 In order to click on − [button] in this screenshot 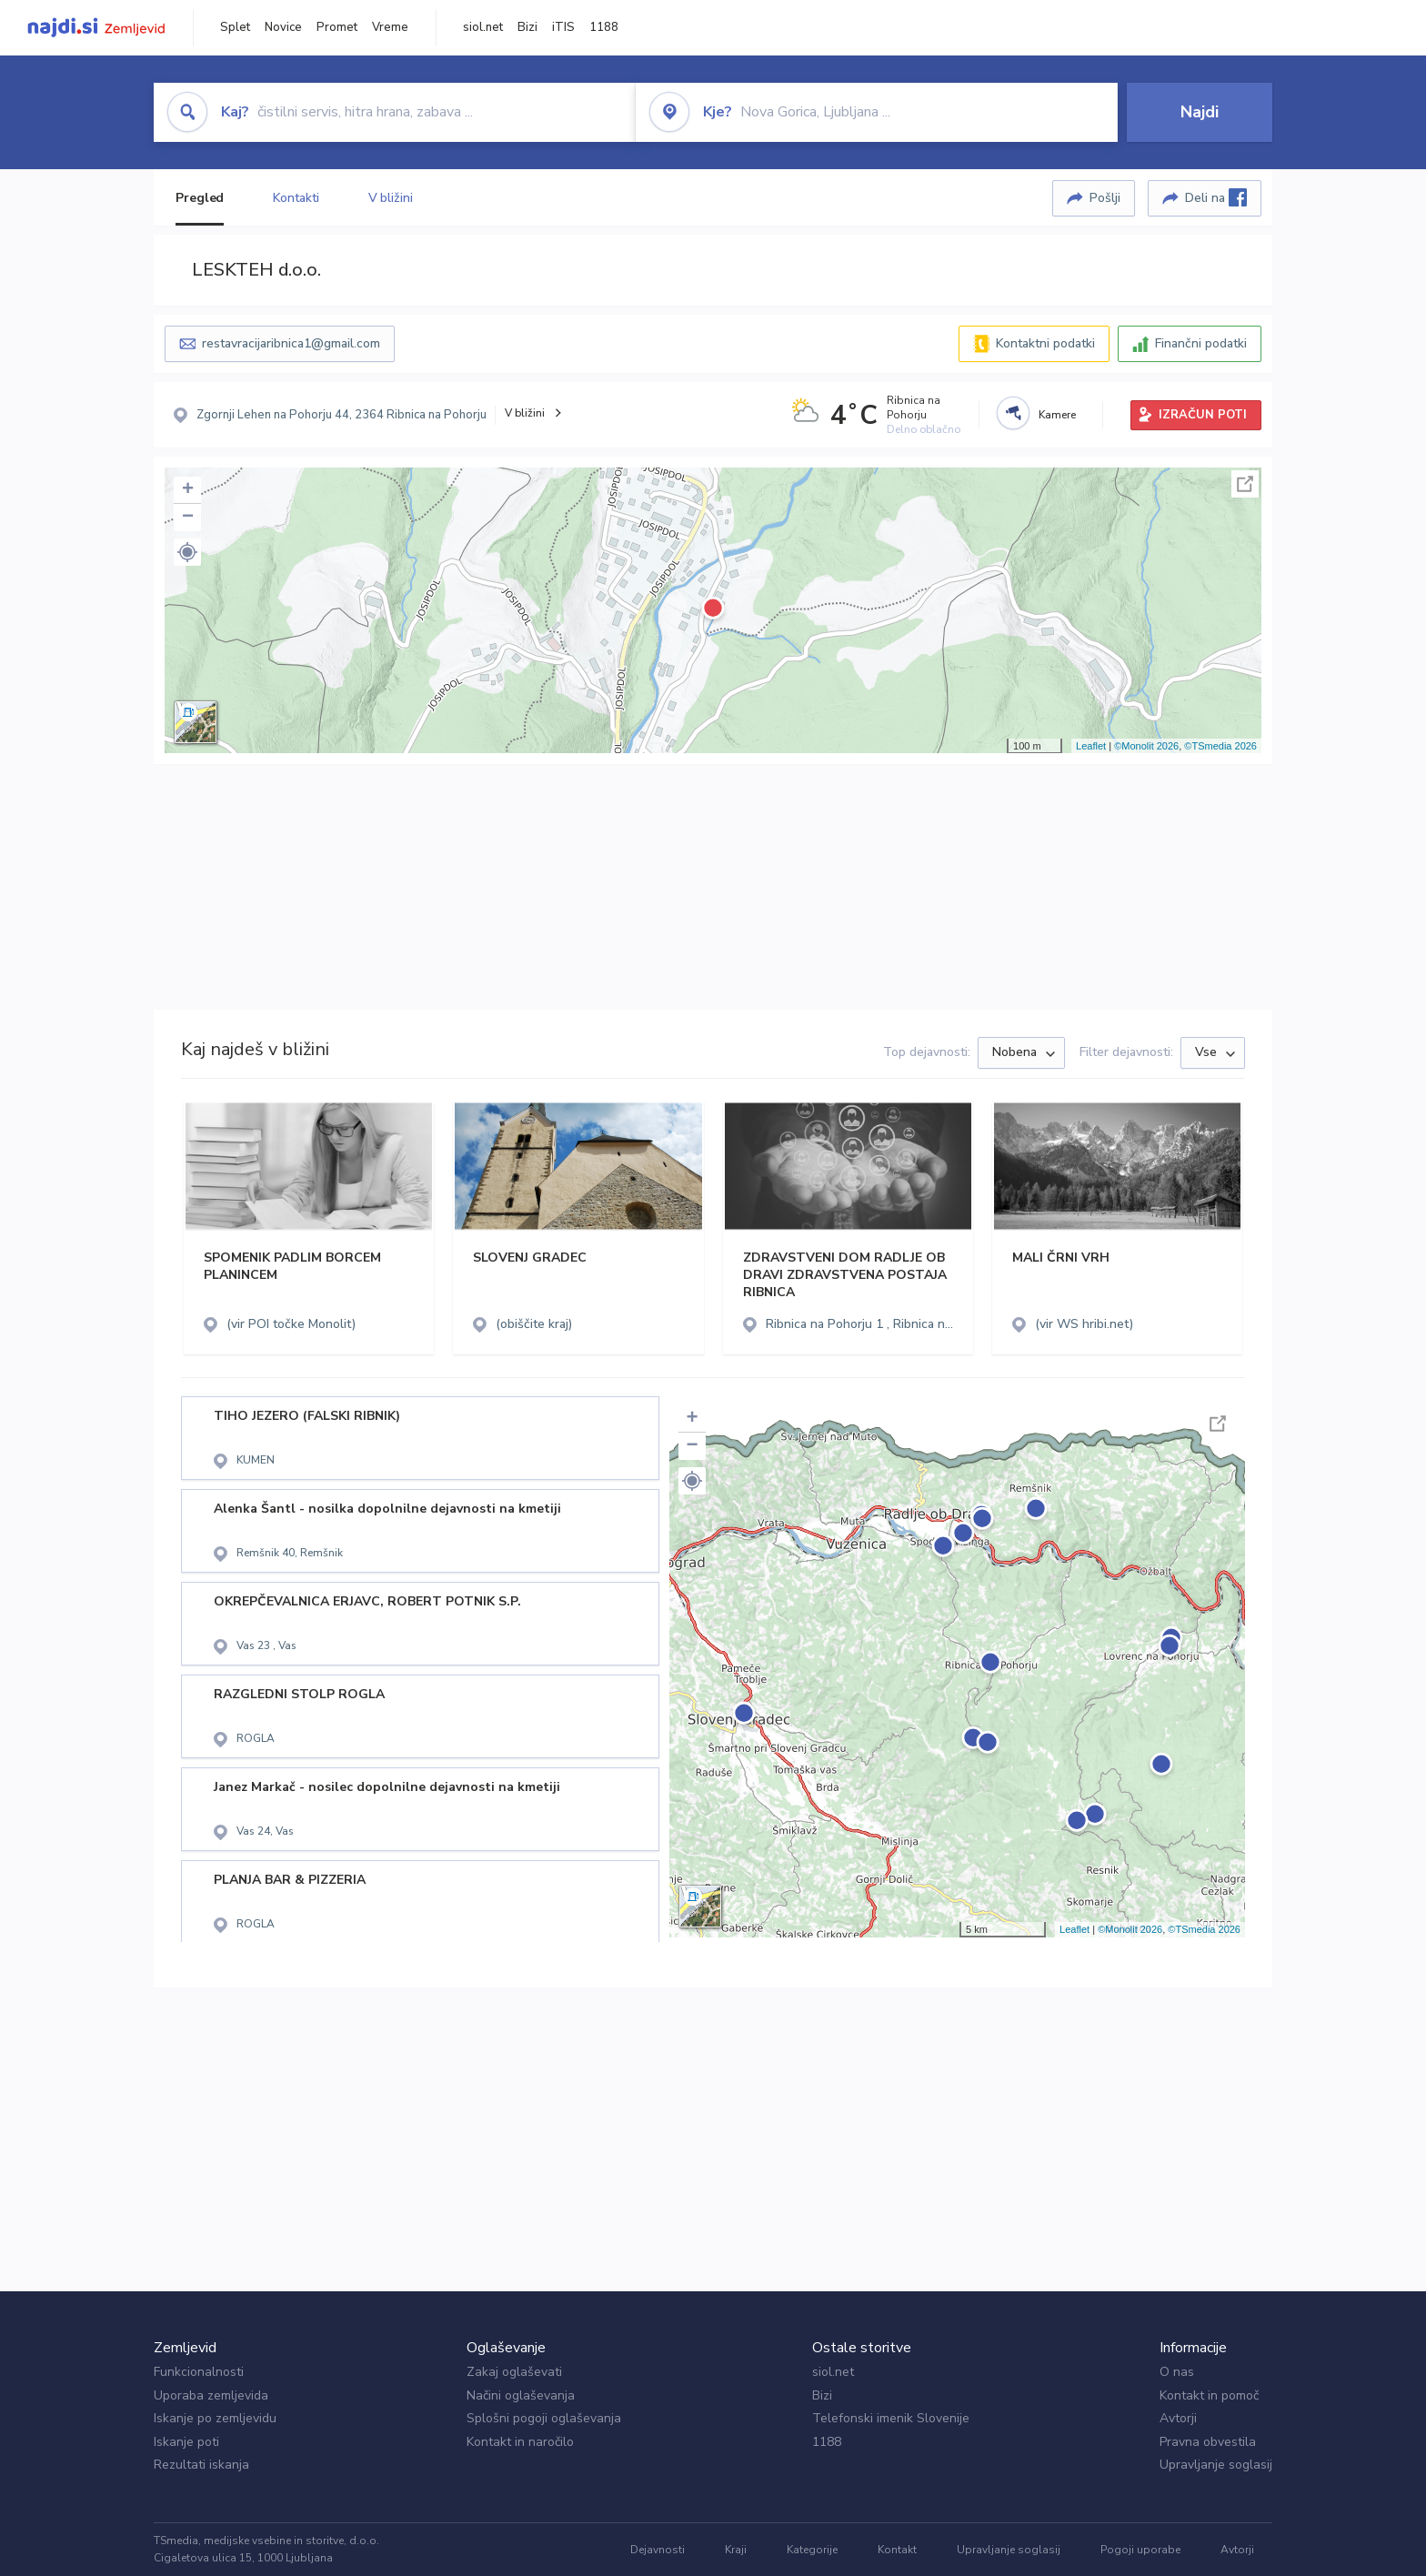, I will do `click(188, 517)`.